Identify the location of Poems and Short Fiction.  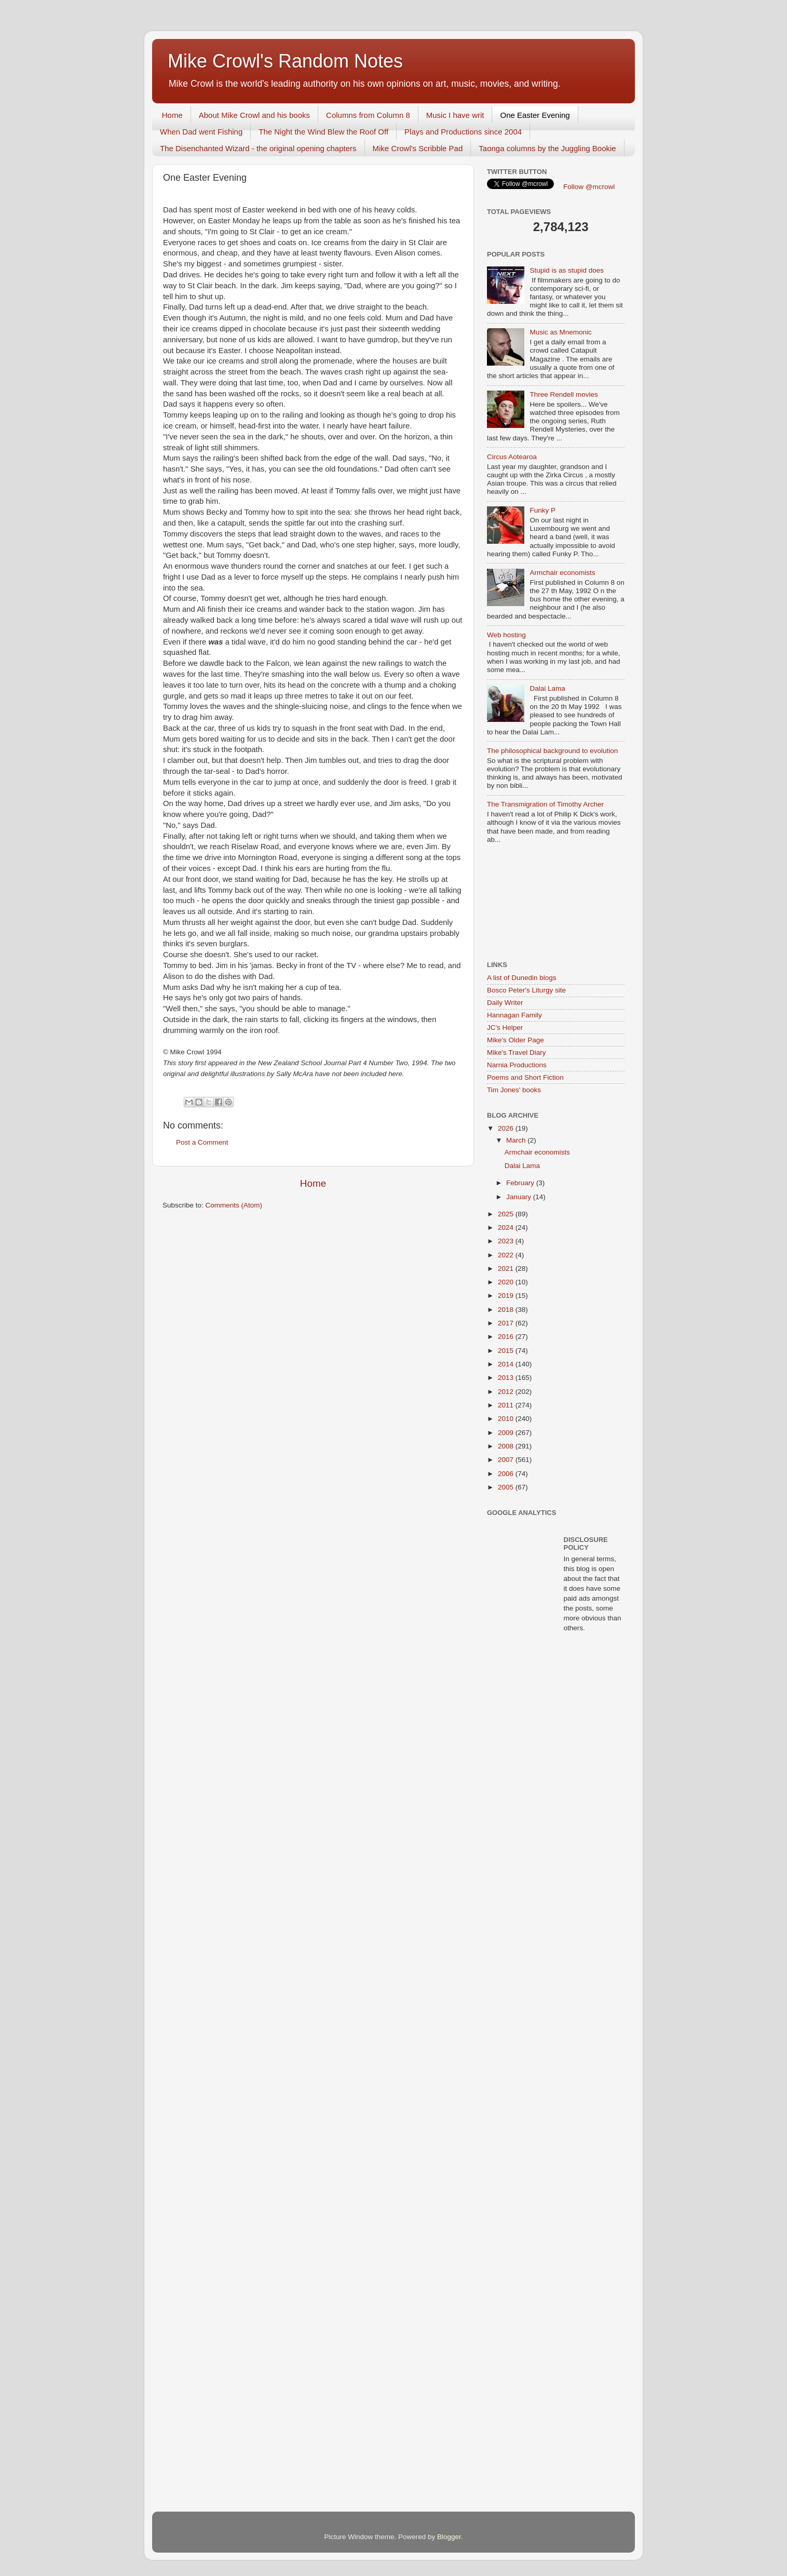
(525, 1077).